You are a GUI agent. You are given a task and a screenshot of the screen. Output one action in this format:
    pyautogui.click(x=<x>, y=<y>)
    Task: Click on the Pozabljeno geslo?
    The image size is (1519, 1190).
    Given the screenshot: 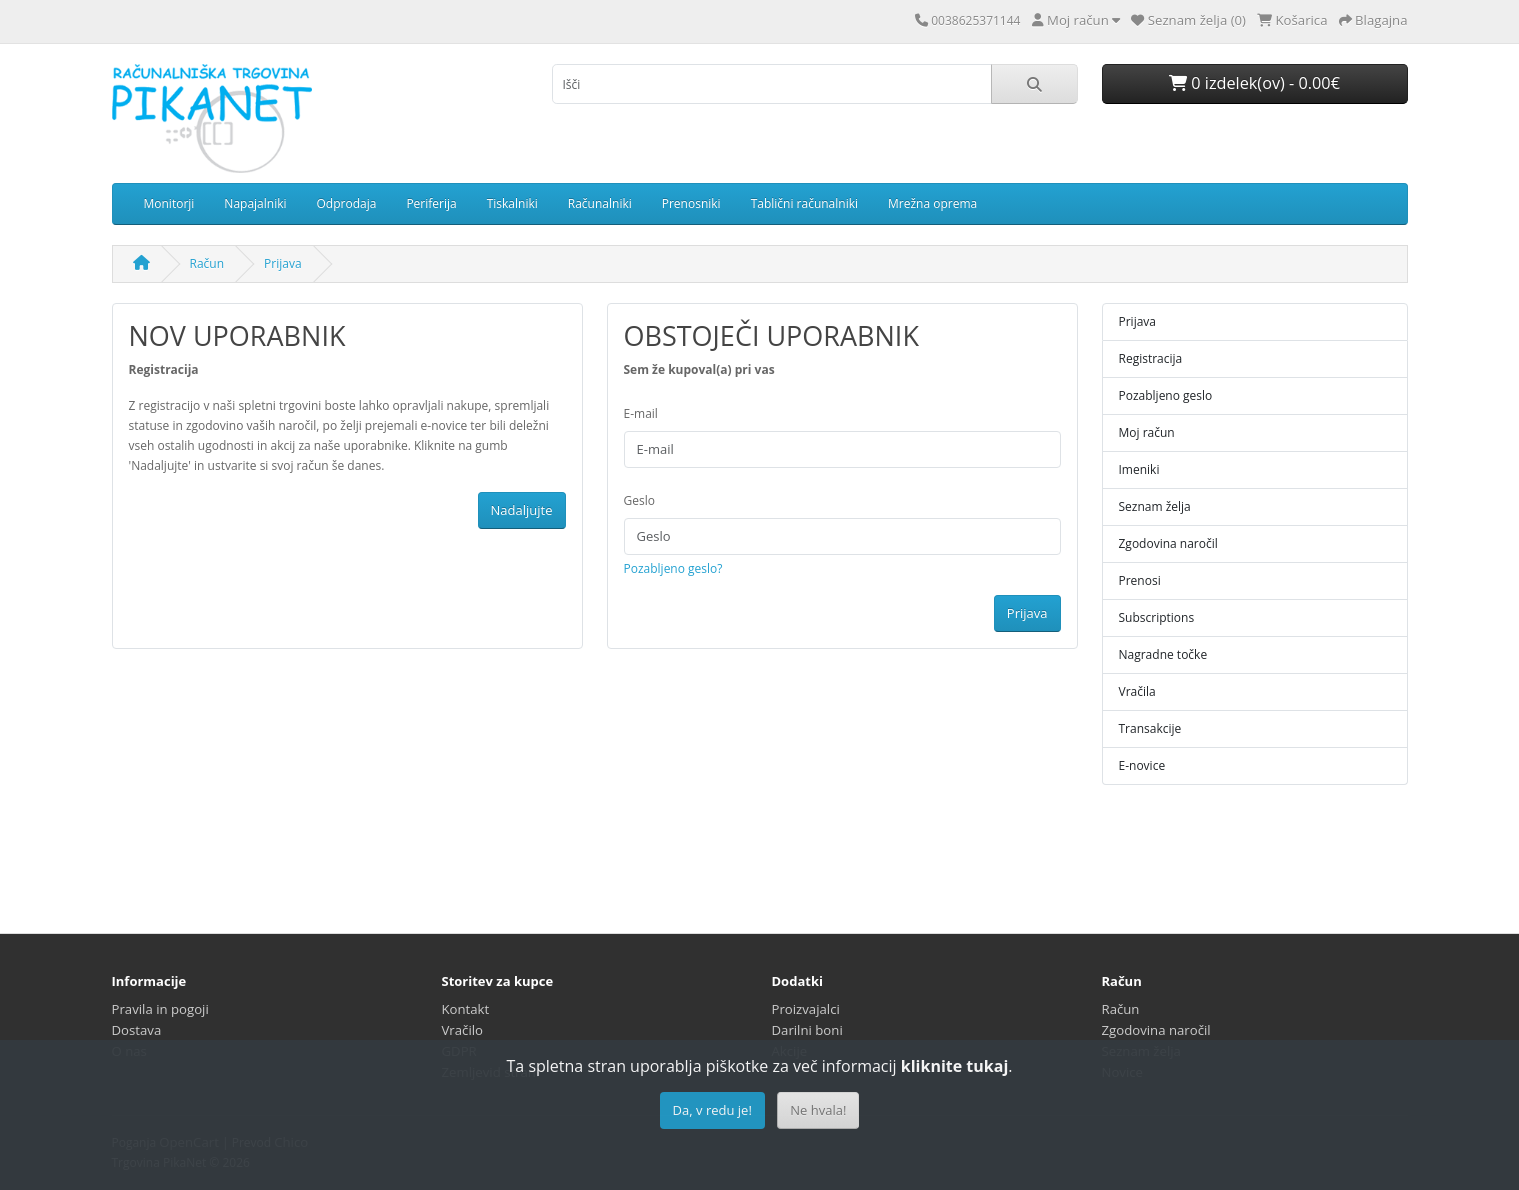 What is the action you would take?
    pyautogui.click(x=673, y=568)
    